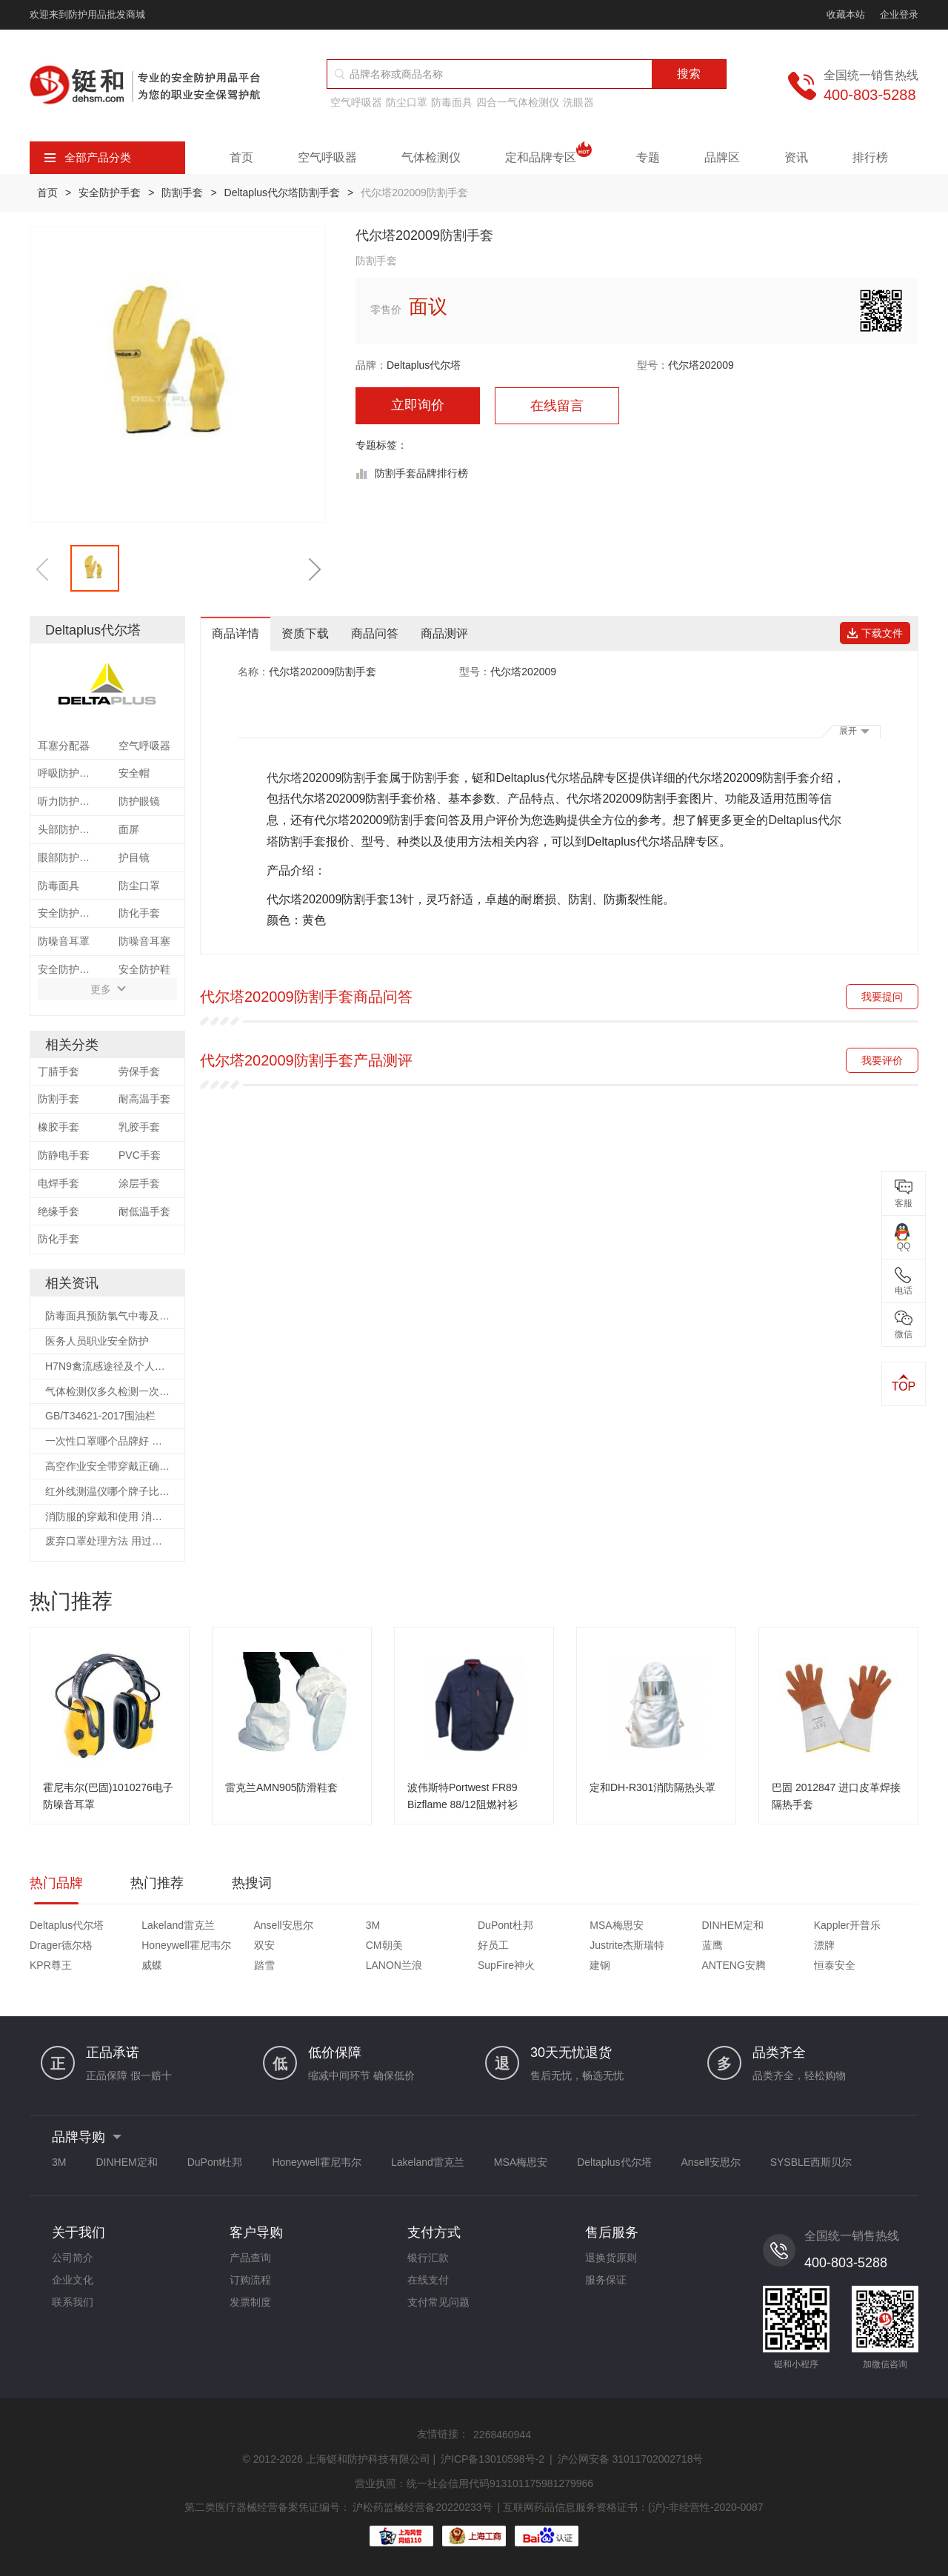  I want to click on 品牌区, so click(722, 157).